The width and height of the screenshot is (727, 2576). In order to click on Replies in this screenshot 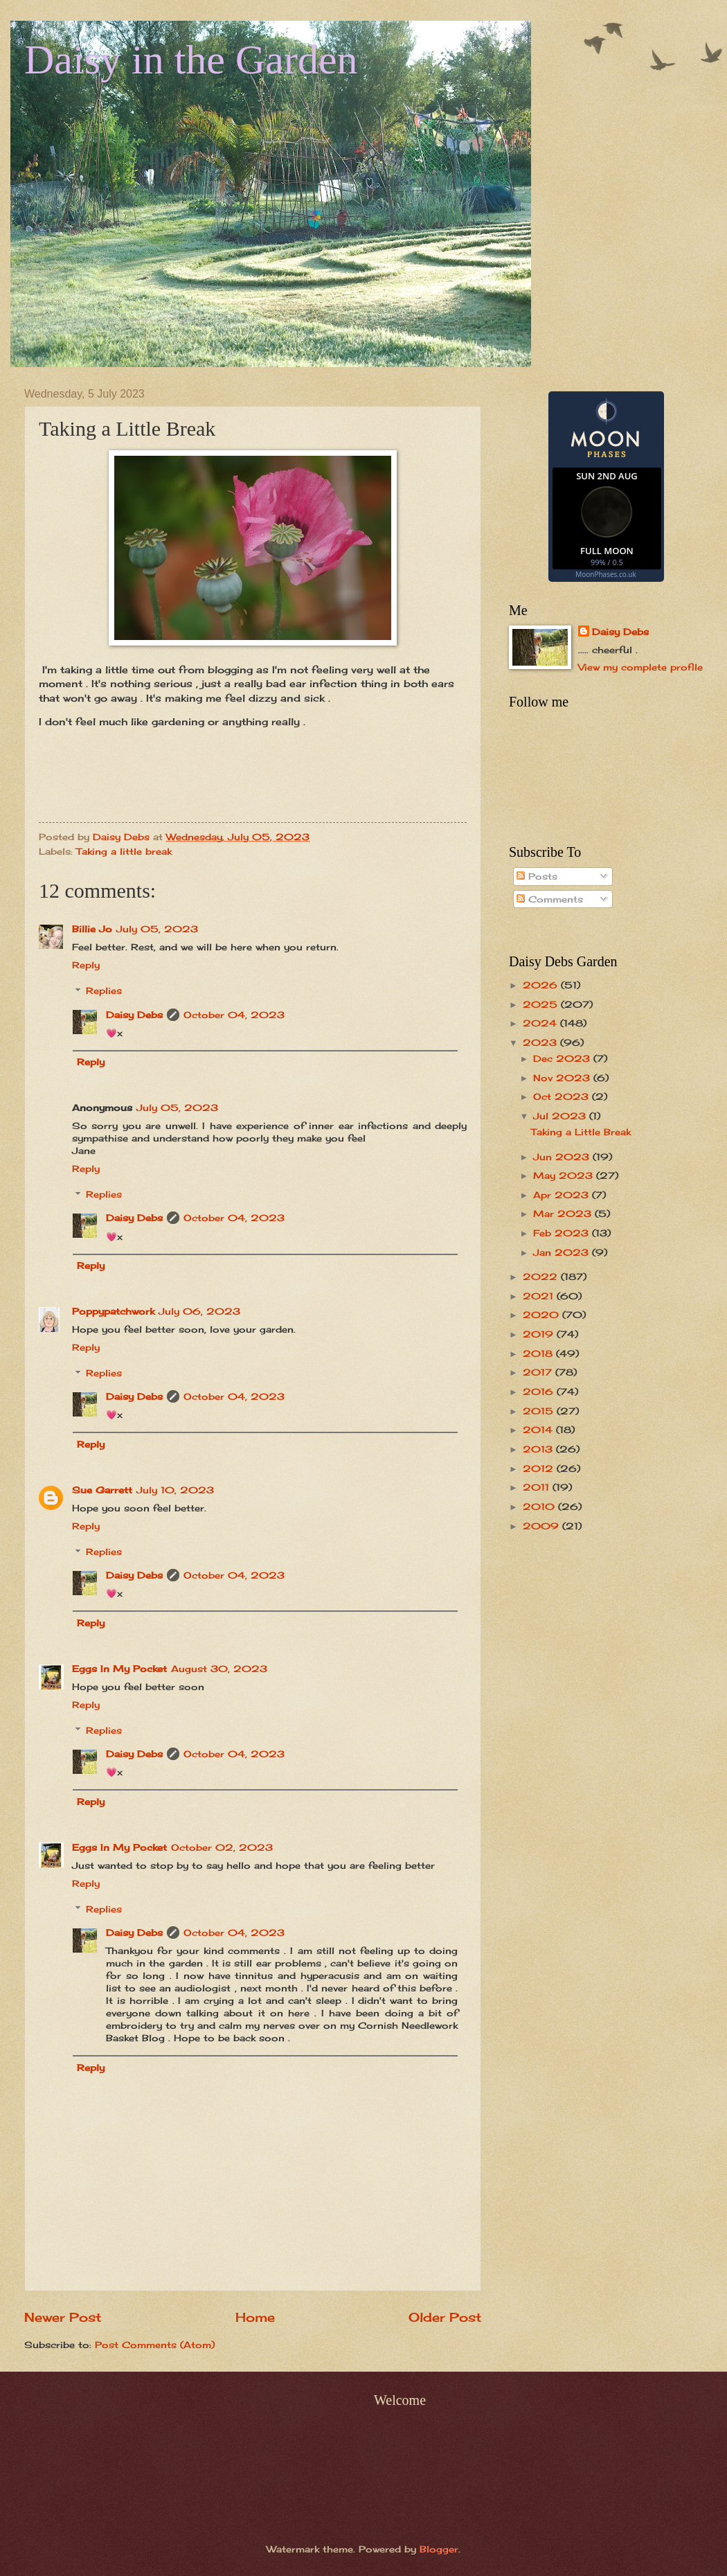, I will do `click(104, 990)`.